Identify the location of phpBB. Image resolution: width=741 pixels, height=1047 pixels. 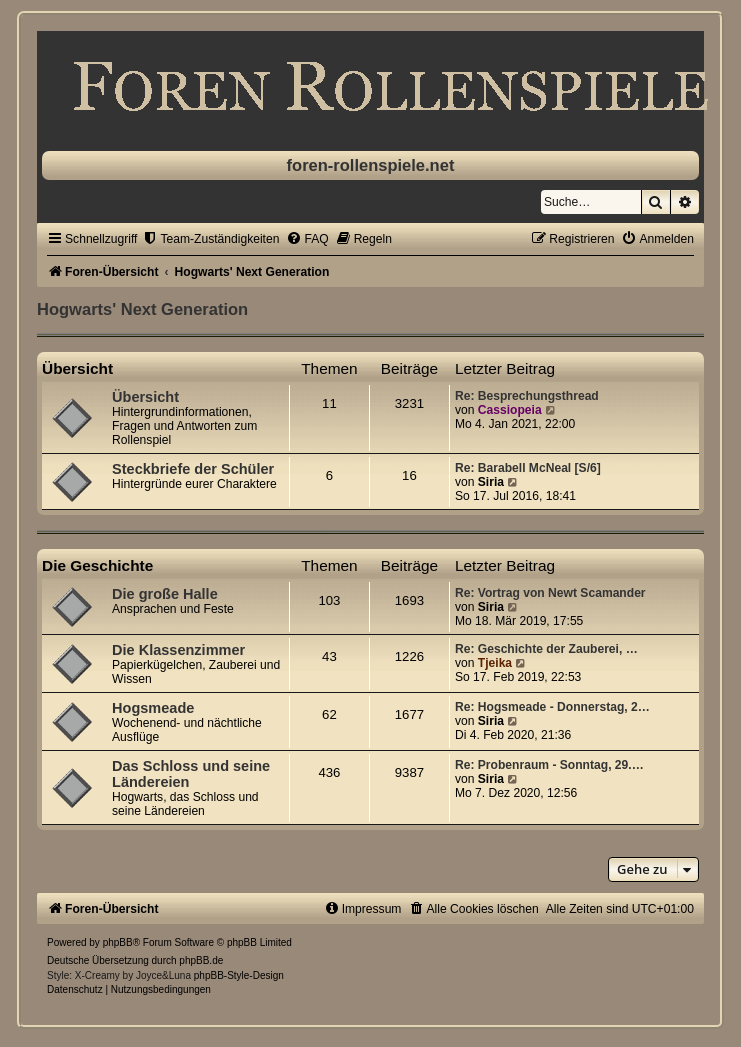
(118, 942).